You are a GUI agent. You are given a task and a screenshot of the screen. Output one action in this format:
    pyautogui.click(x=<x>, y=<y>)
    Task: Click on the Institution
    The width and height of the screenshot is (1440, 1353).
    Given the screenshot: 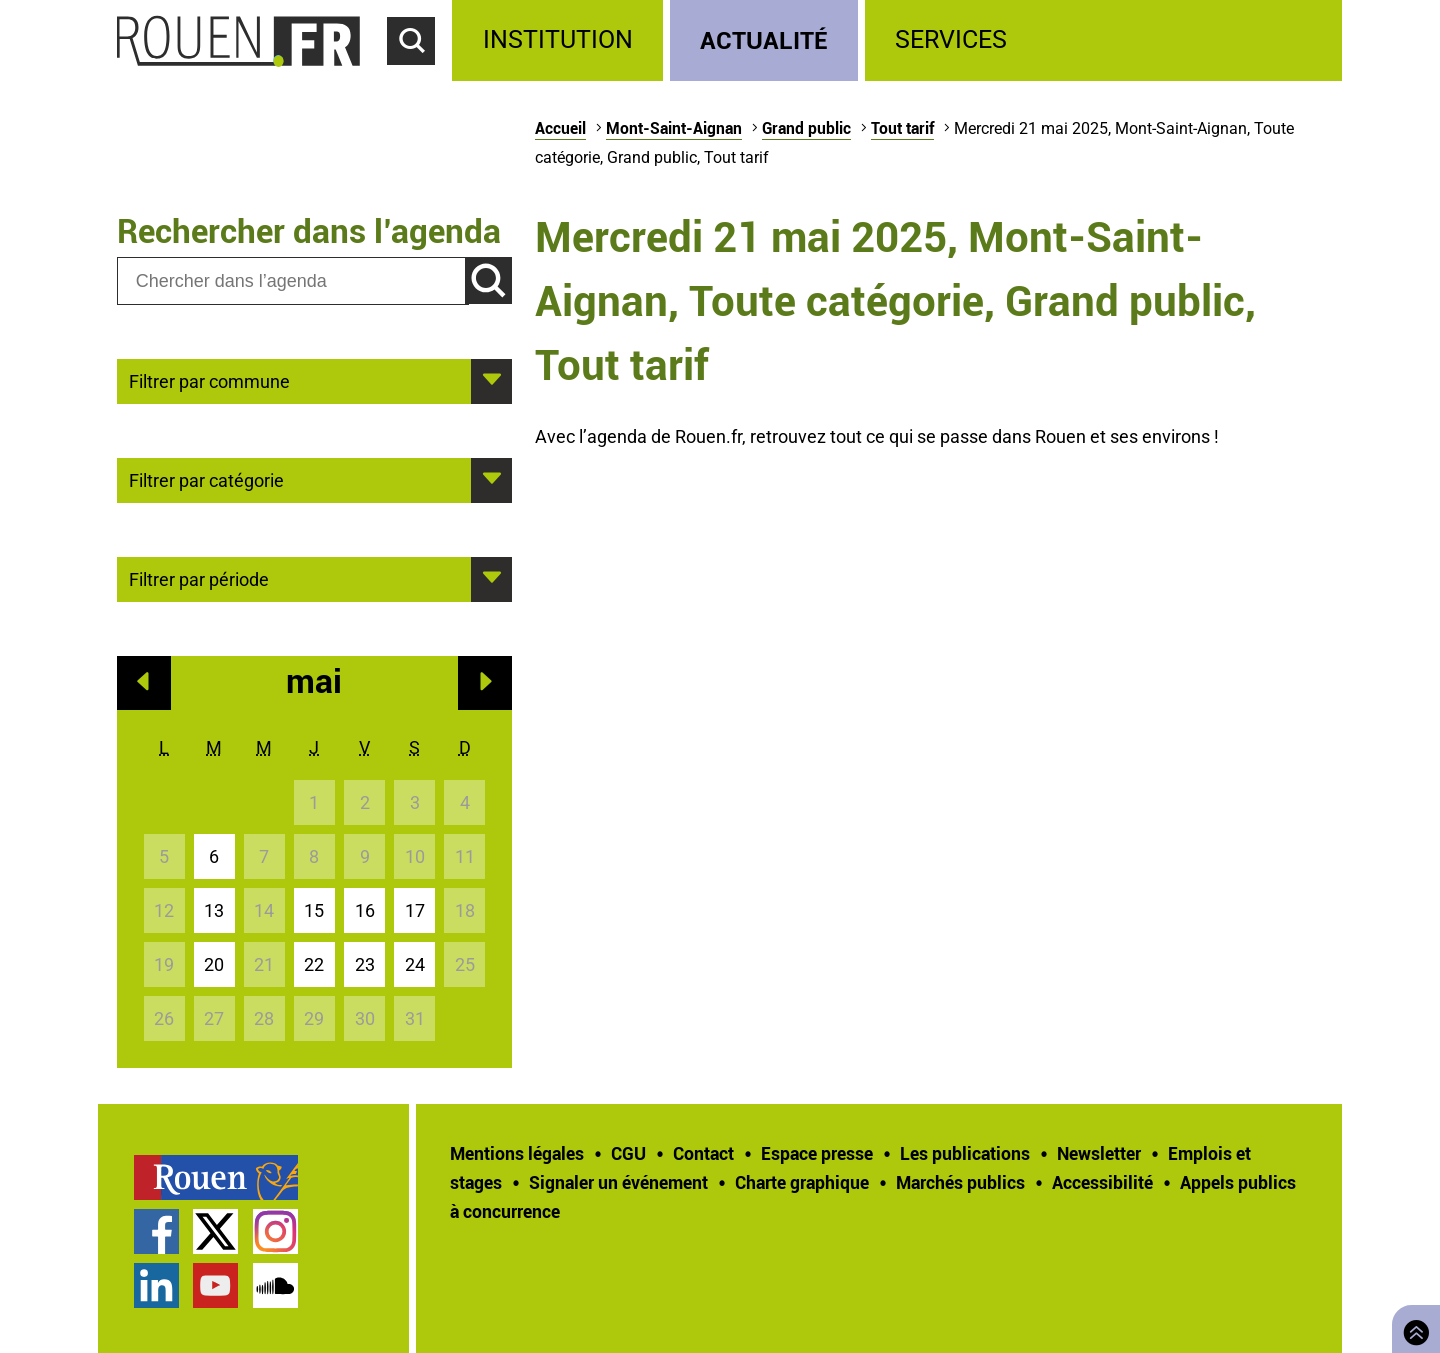 What is the action you would take?
    pyautogui.click(x=558, y=39)
    